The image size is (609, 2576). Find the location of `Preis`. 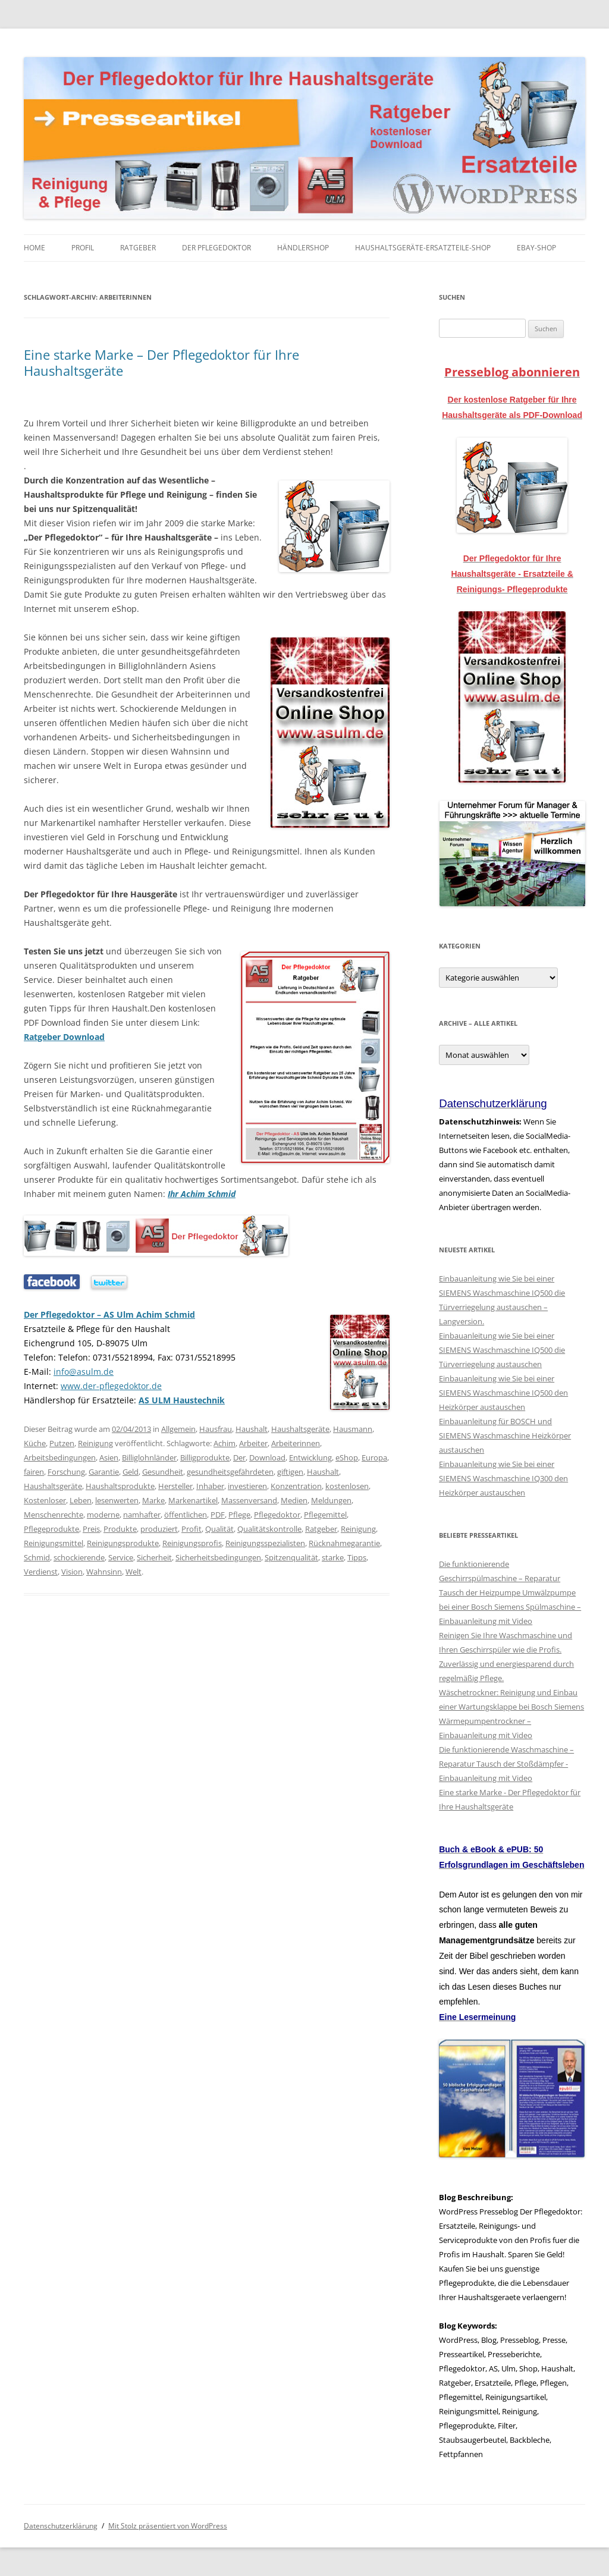

Preis is located at coordinates (91, 1528).